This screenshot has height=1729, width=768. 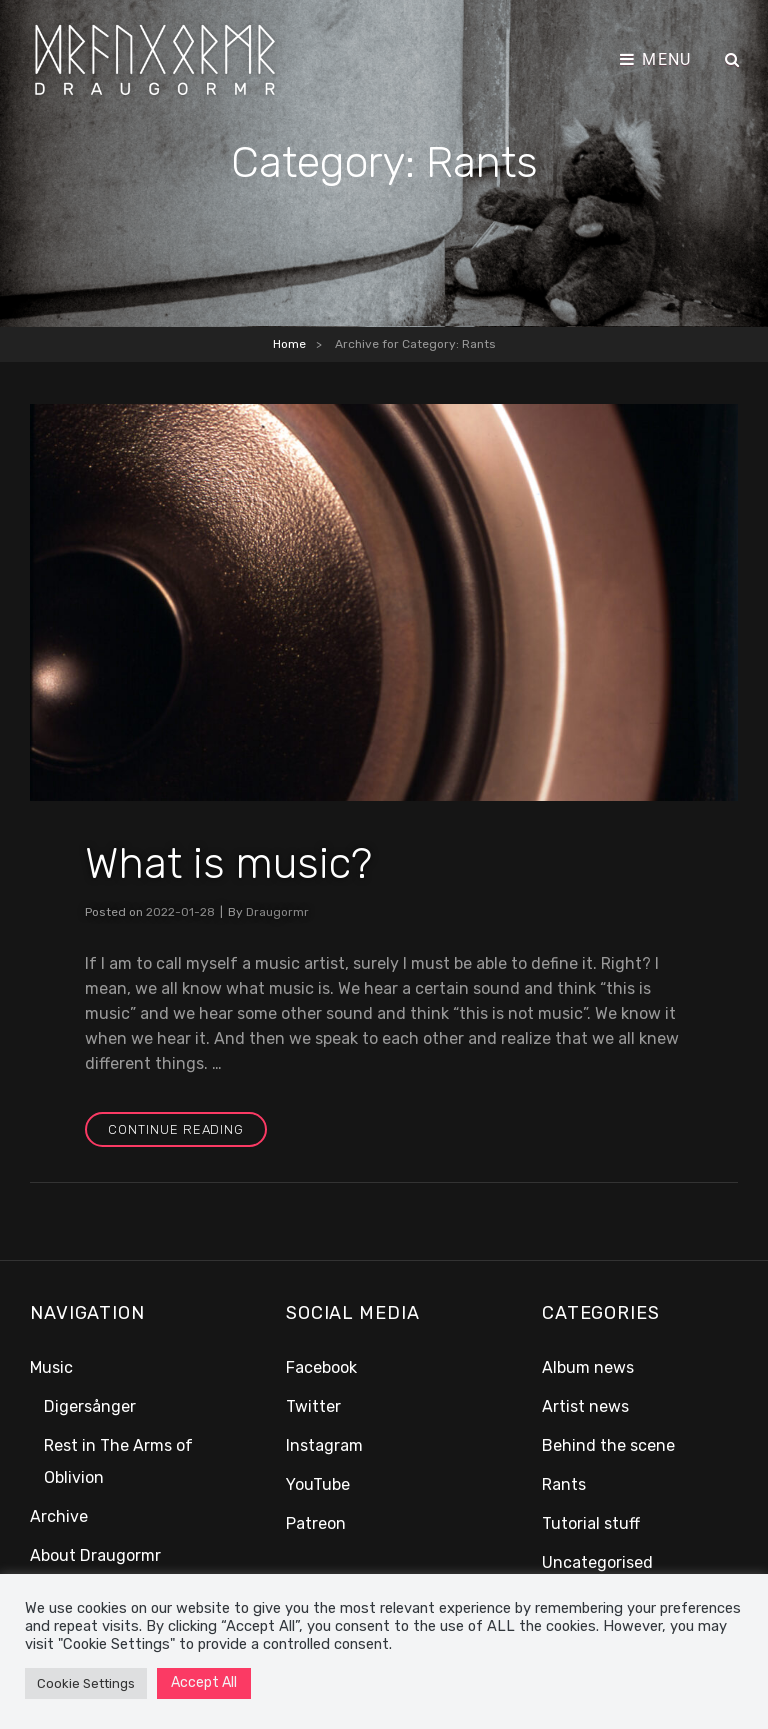 What do you see at coordinates (321, 1367) in the screenshot?
I see `Facebook` at bounding box center [321, 1367].